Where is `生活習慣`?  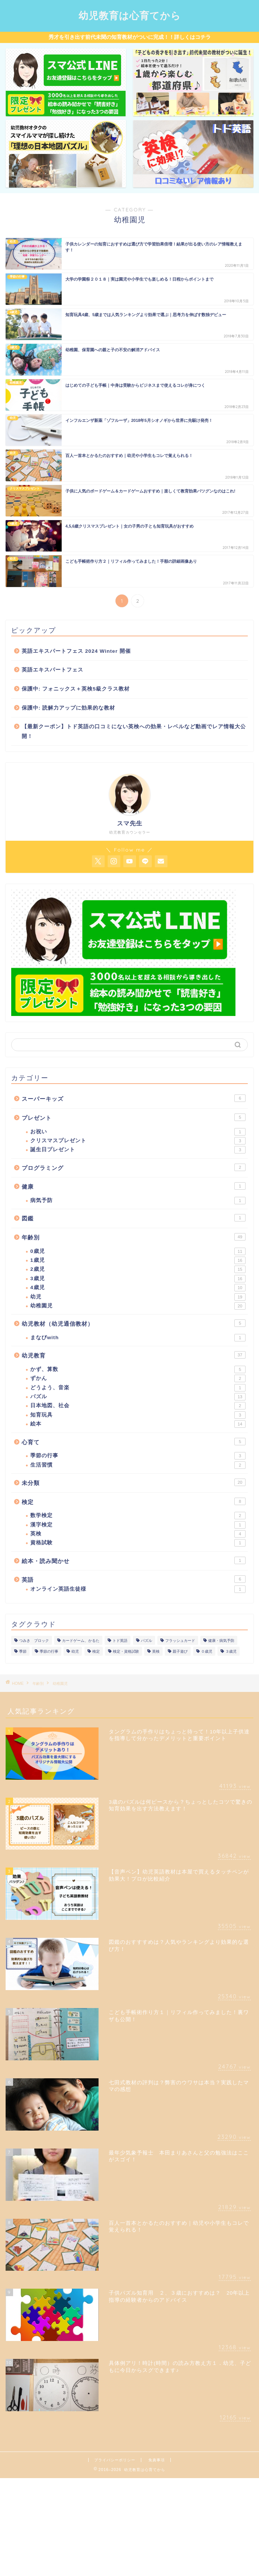 生活習慣 is located at coordinates (138, 1465).